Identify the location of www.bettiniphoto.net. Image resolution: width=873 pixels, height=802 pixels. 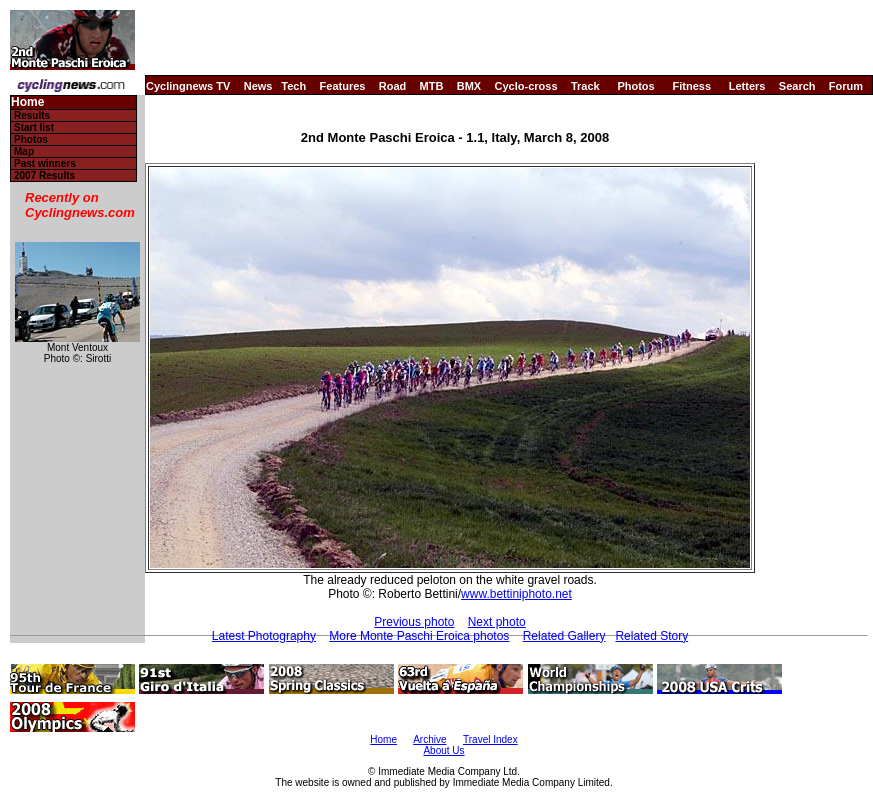
(516, 594).